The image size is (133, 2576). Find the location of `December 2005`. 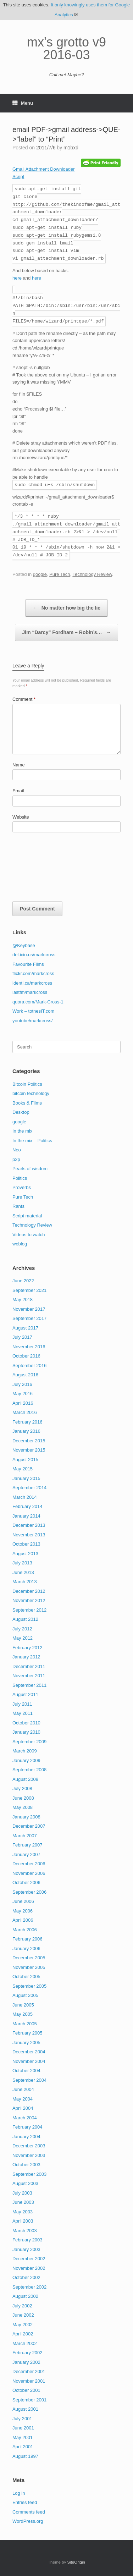

December 2005 is located at coordinates (28, 1957).